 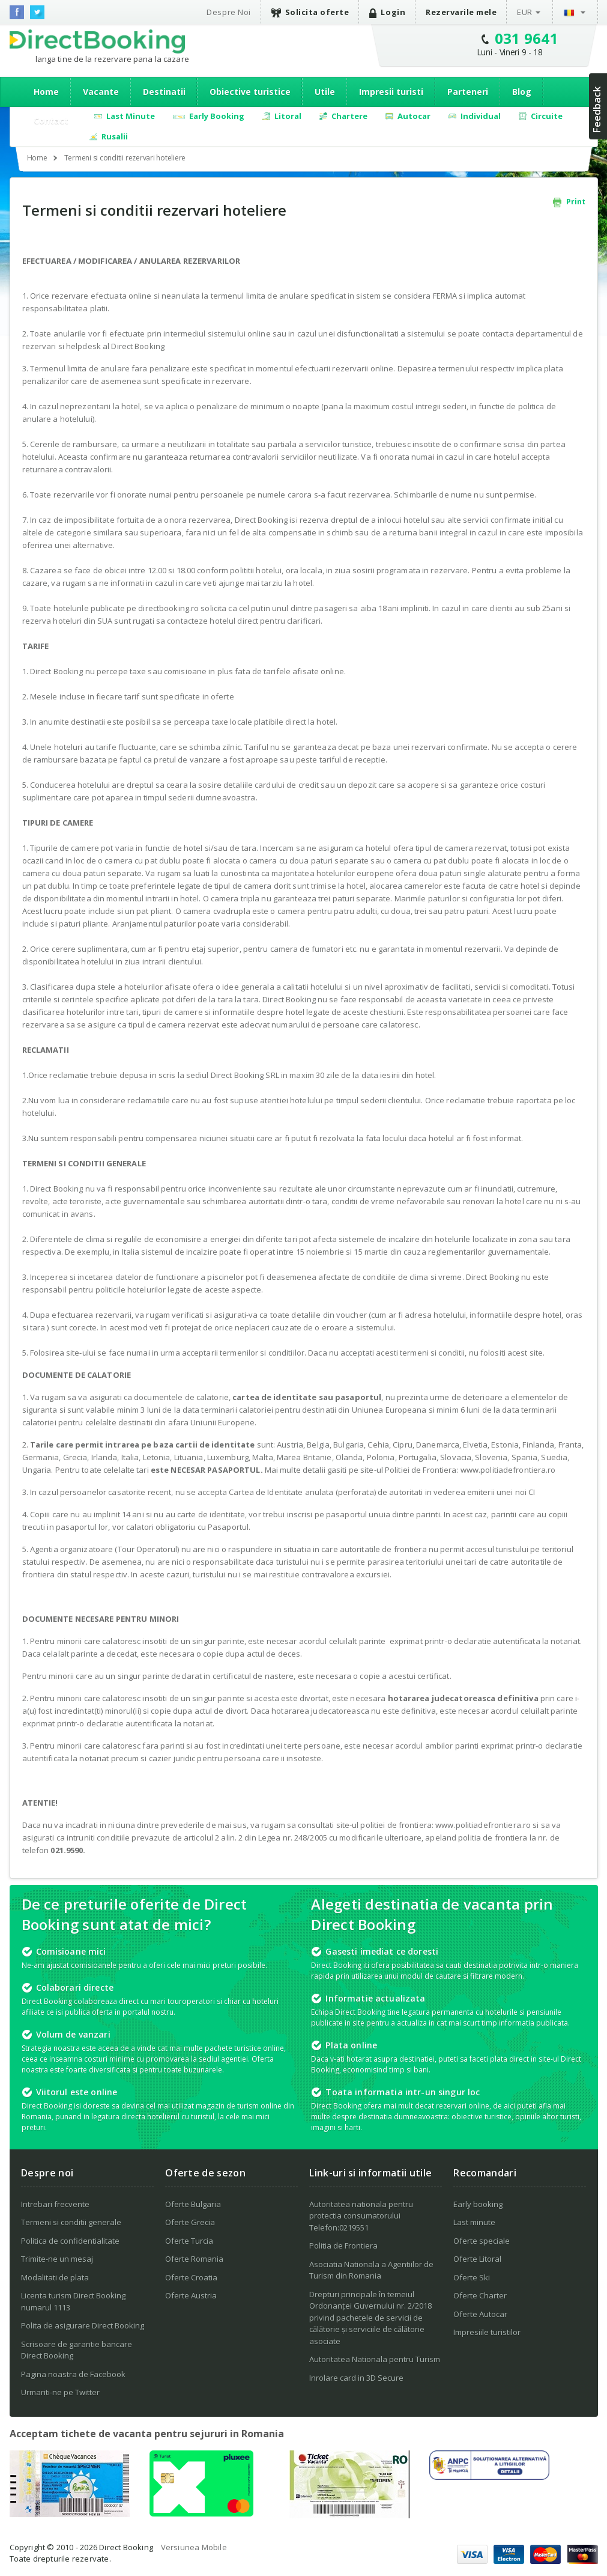 I want to click on 031 9641, so click(x=527, y=38).